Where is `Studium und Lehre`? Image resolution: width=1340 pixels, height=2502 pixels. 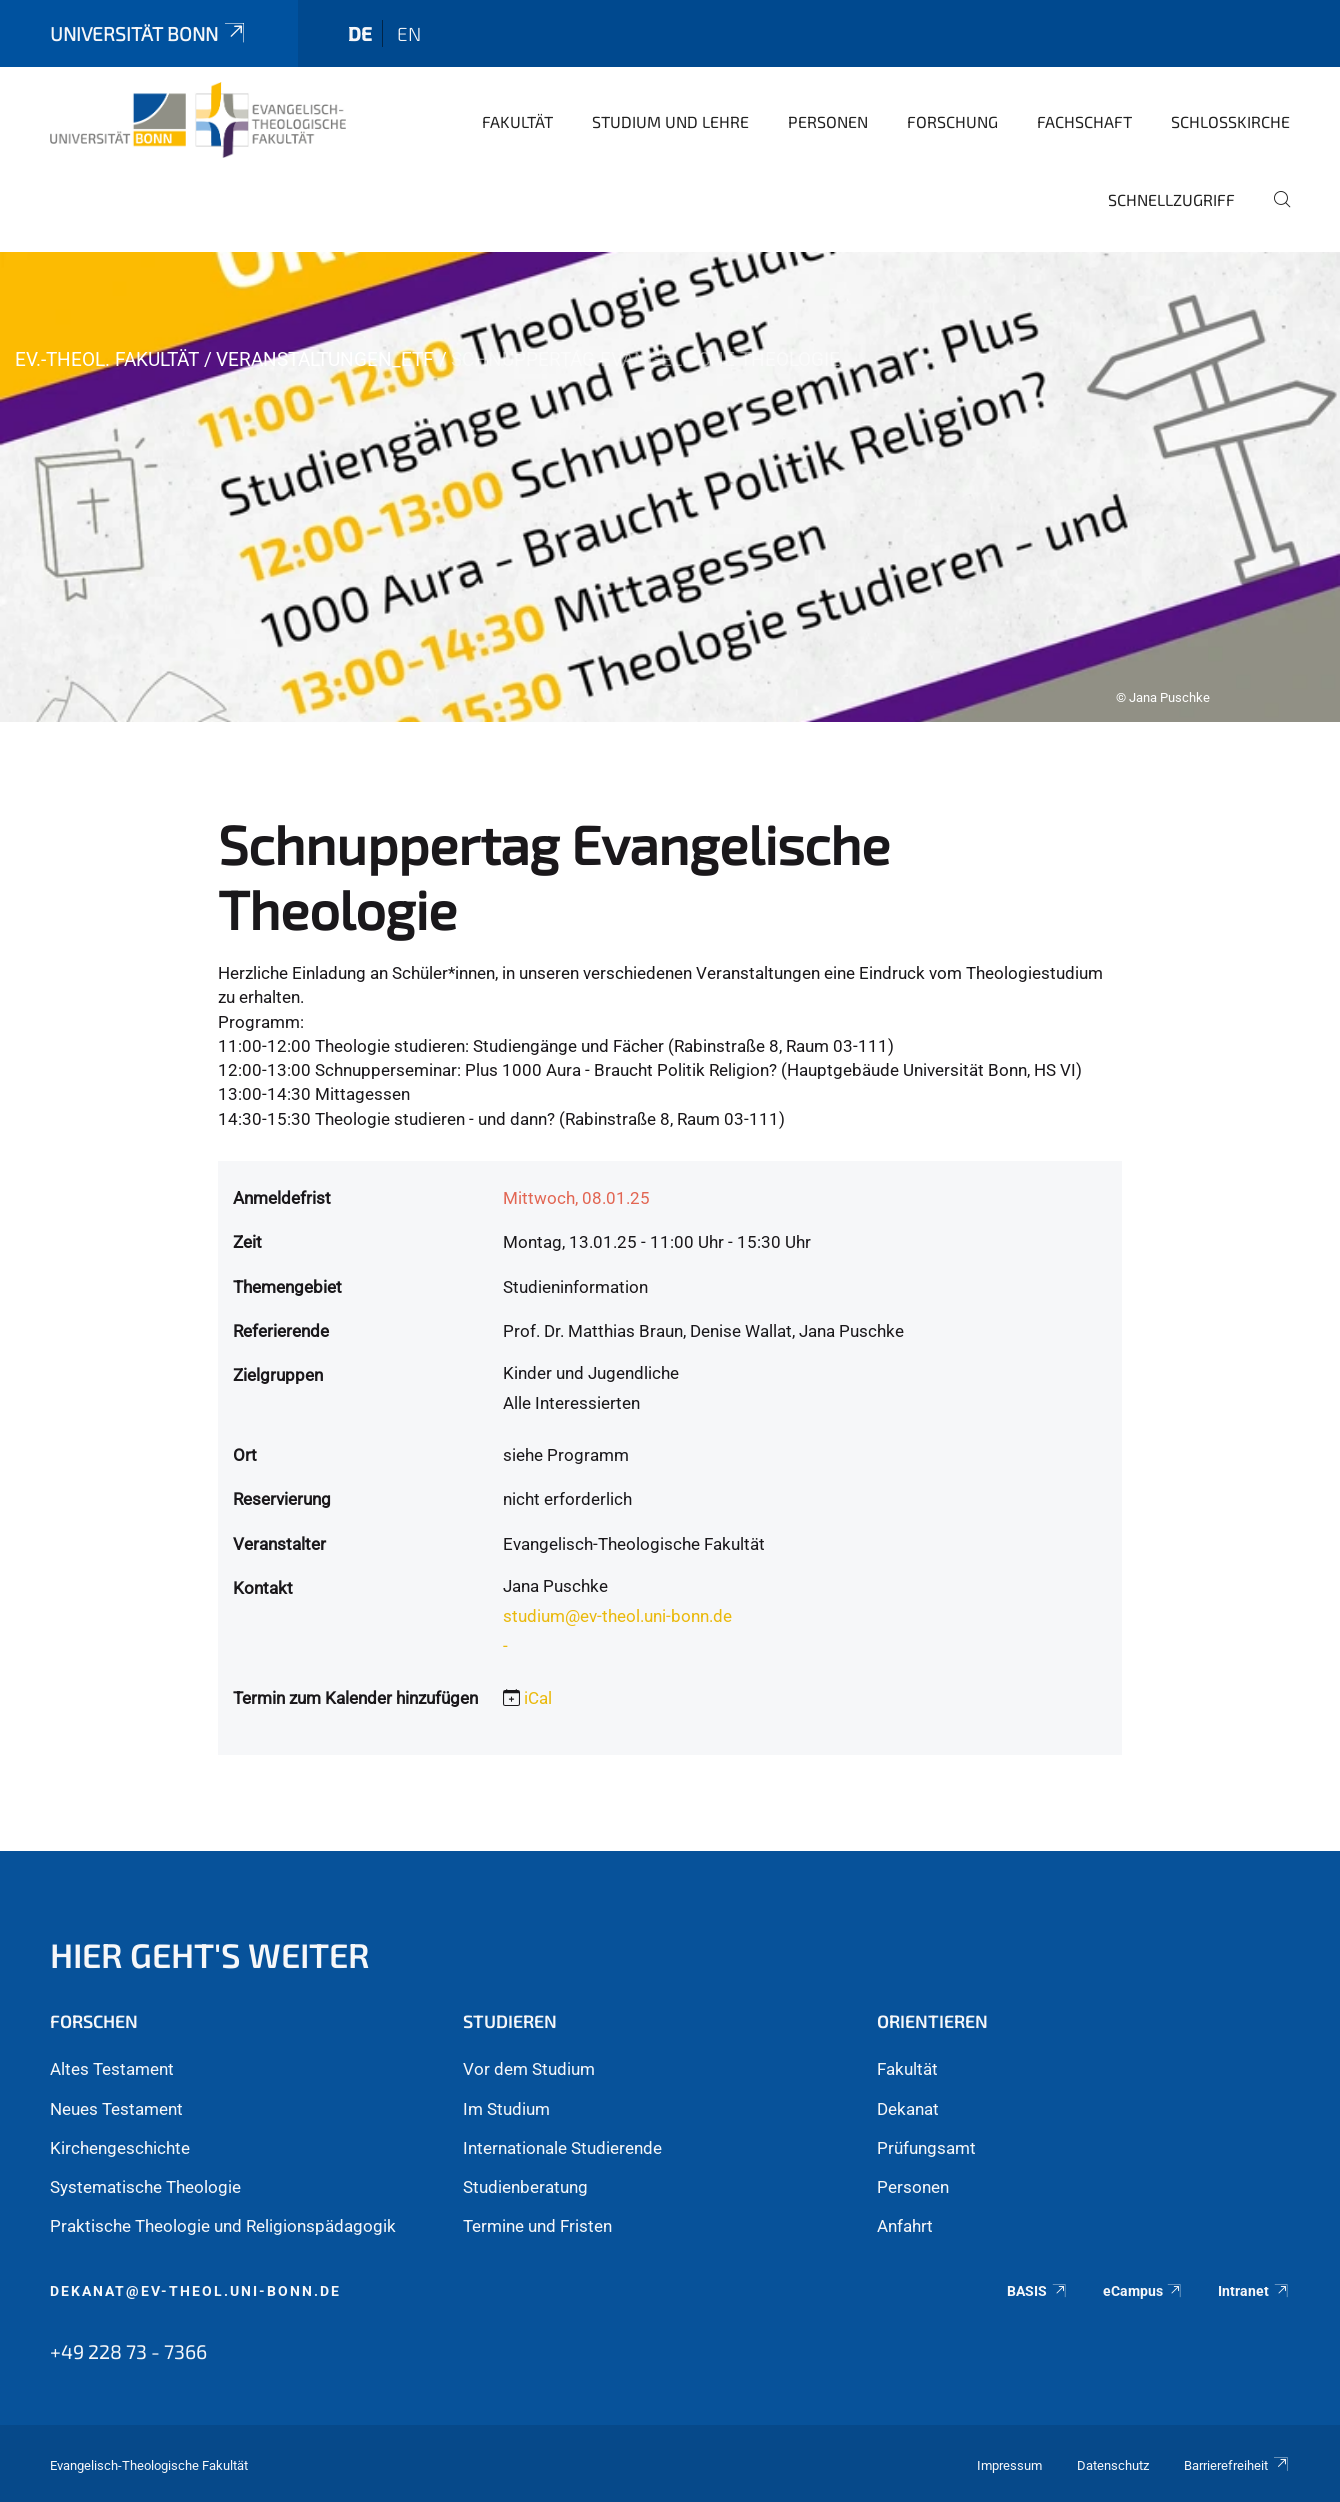
Studium und Lehre is located at coordinates (670, 121).